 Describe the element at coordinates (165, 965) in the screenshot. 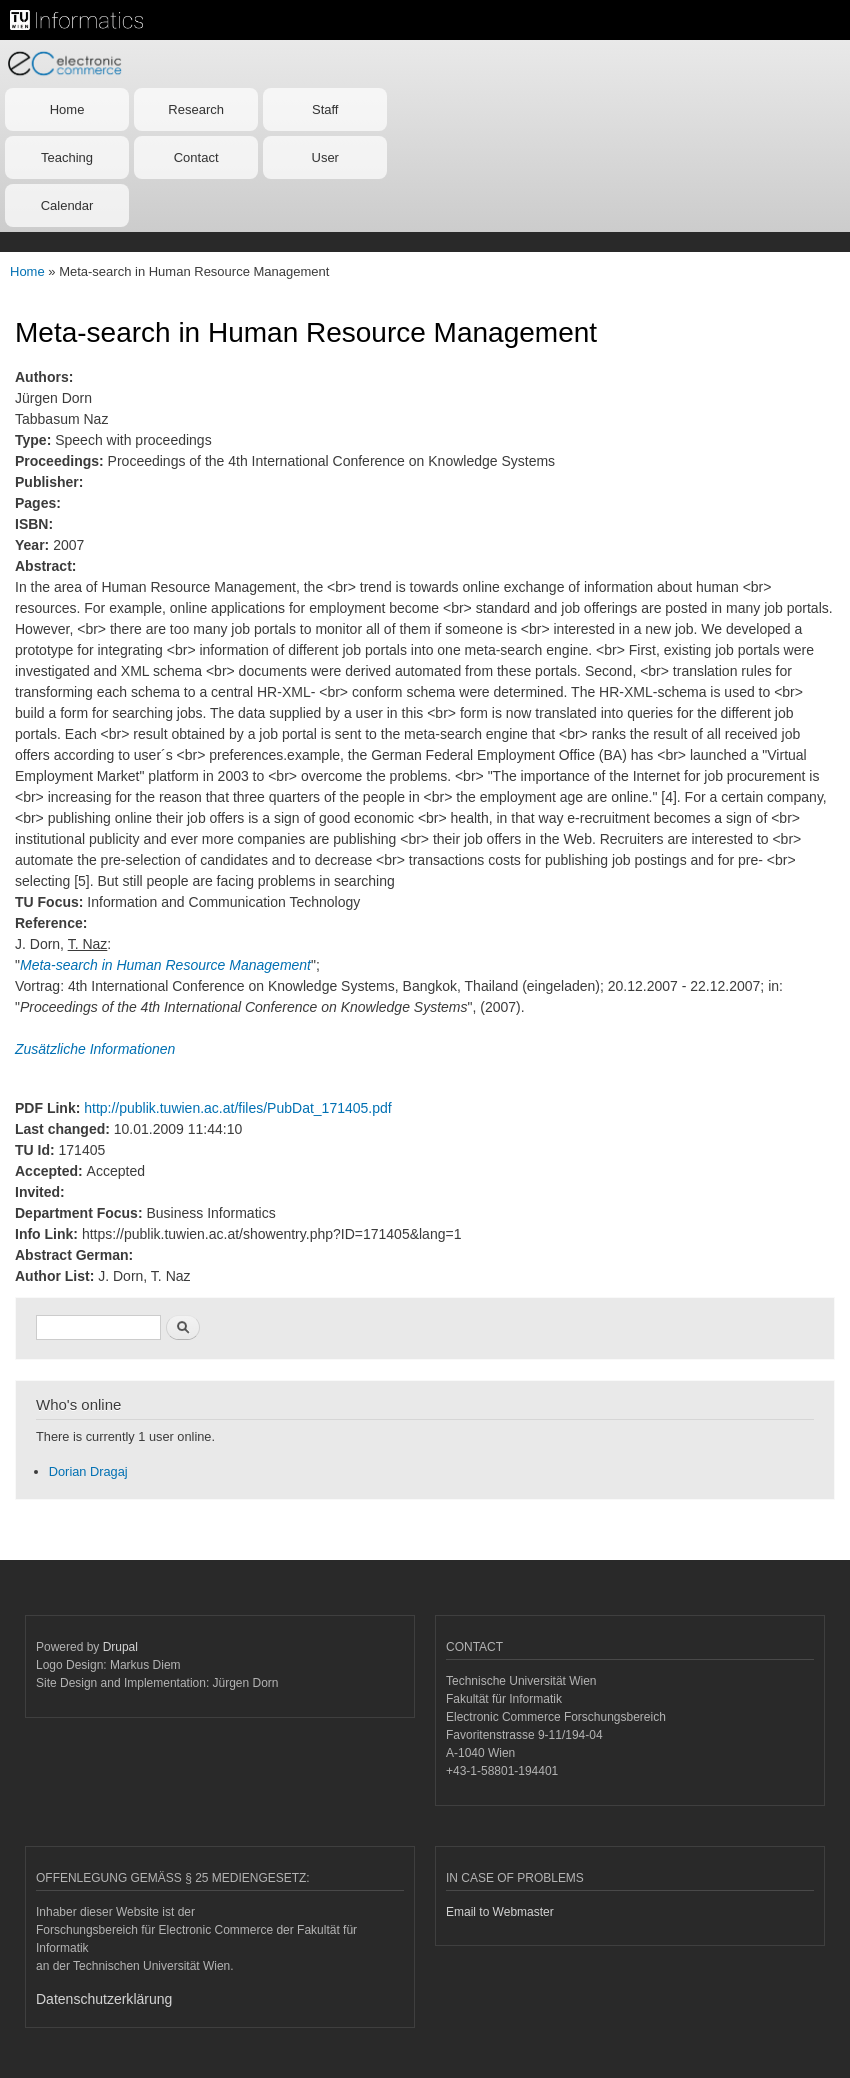

I see `Meta-search in Human Resource Management` at that location.